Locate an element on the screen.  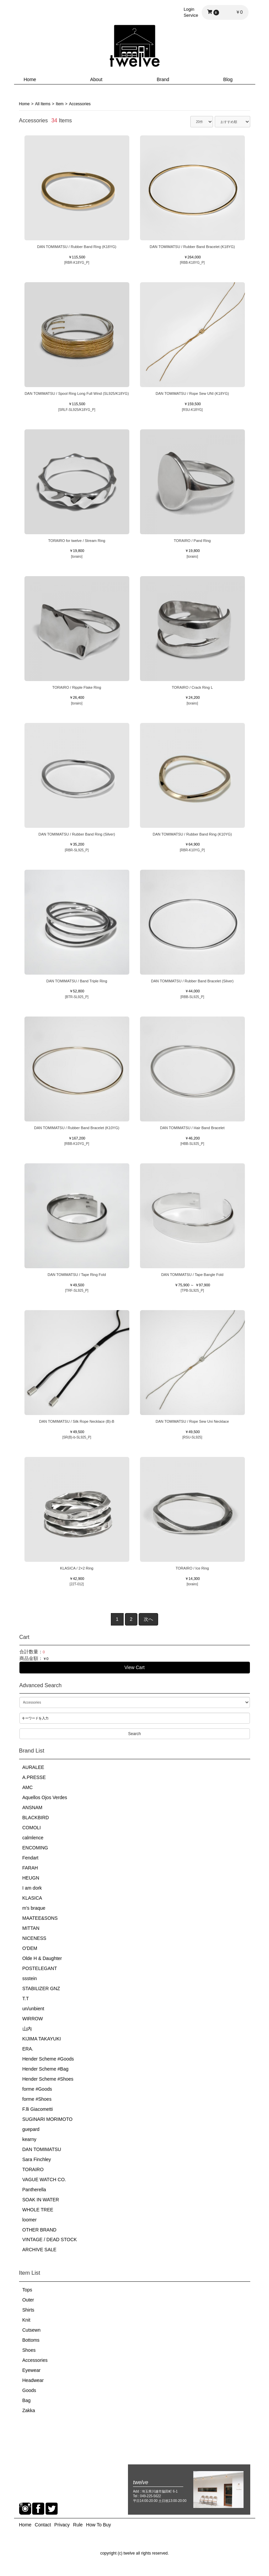
KLASICA is located at coordinates (32, 1898).